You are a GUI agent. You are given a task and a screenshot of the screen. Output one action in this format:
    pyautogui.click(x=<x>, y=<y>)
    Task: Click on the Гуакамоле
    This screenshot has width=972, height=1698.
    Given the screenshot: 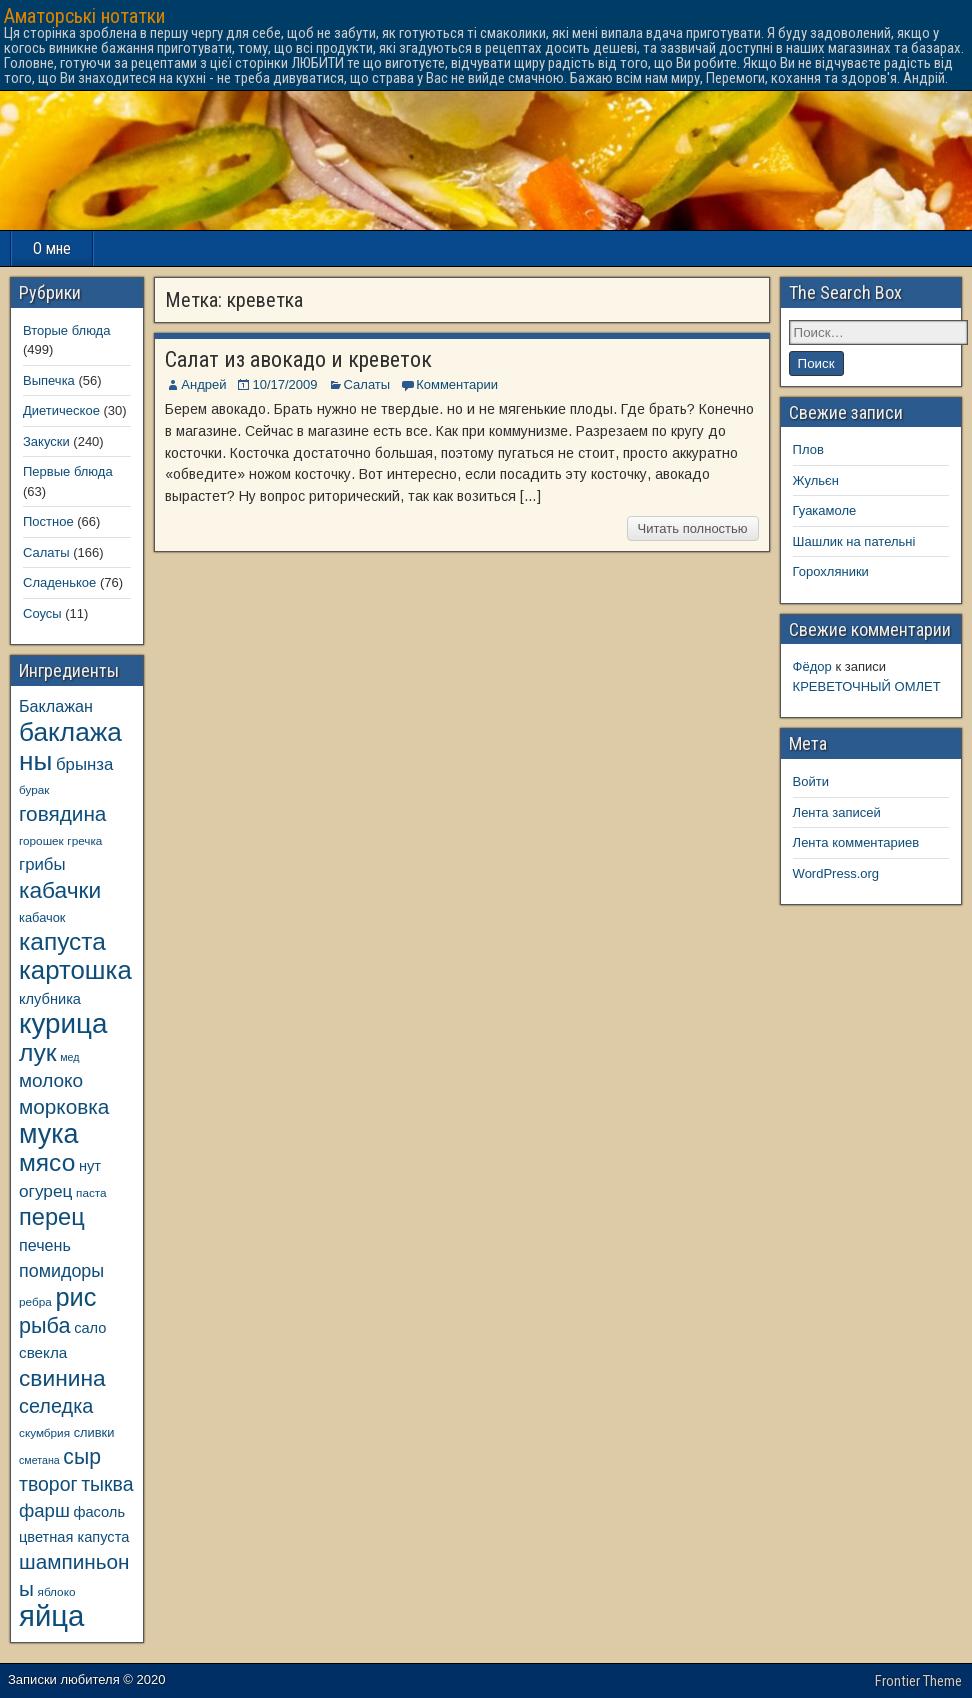 What is the action you would take?
    pyautogui.click(x=825, y=510)
    